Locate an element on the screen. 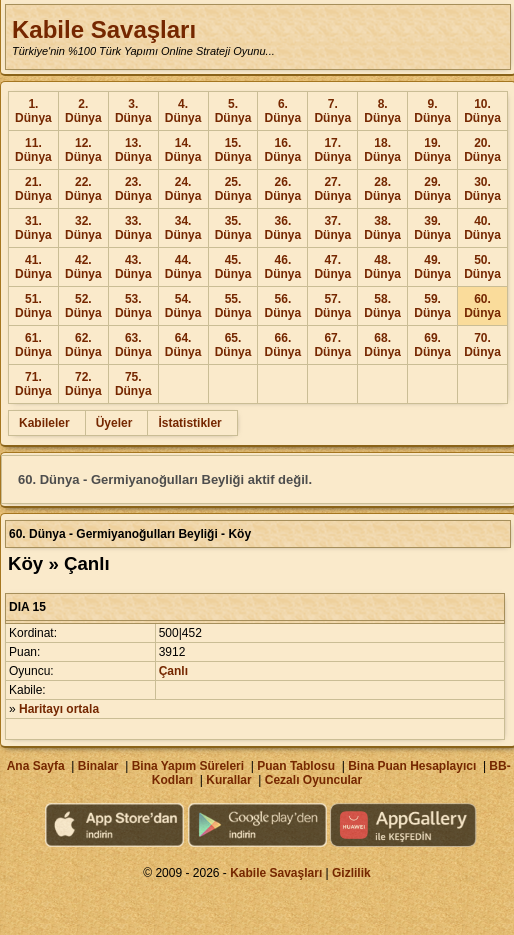 The height and width of the screenshot is (935, 514). Bina Yapım Süreleri is located at coordinates (188, 766).